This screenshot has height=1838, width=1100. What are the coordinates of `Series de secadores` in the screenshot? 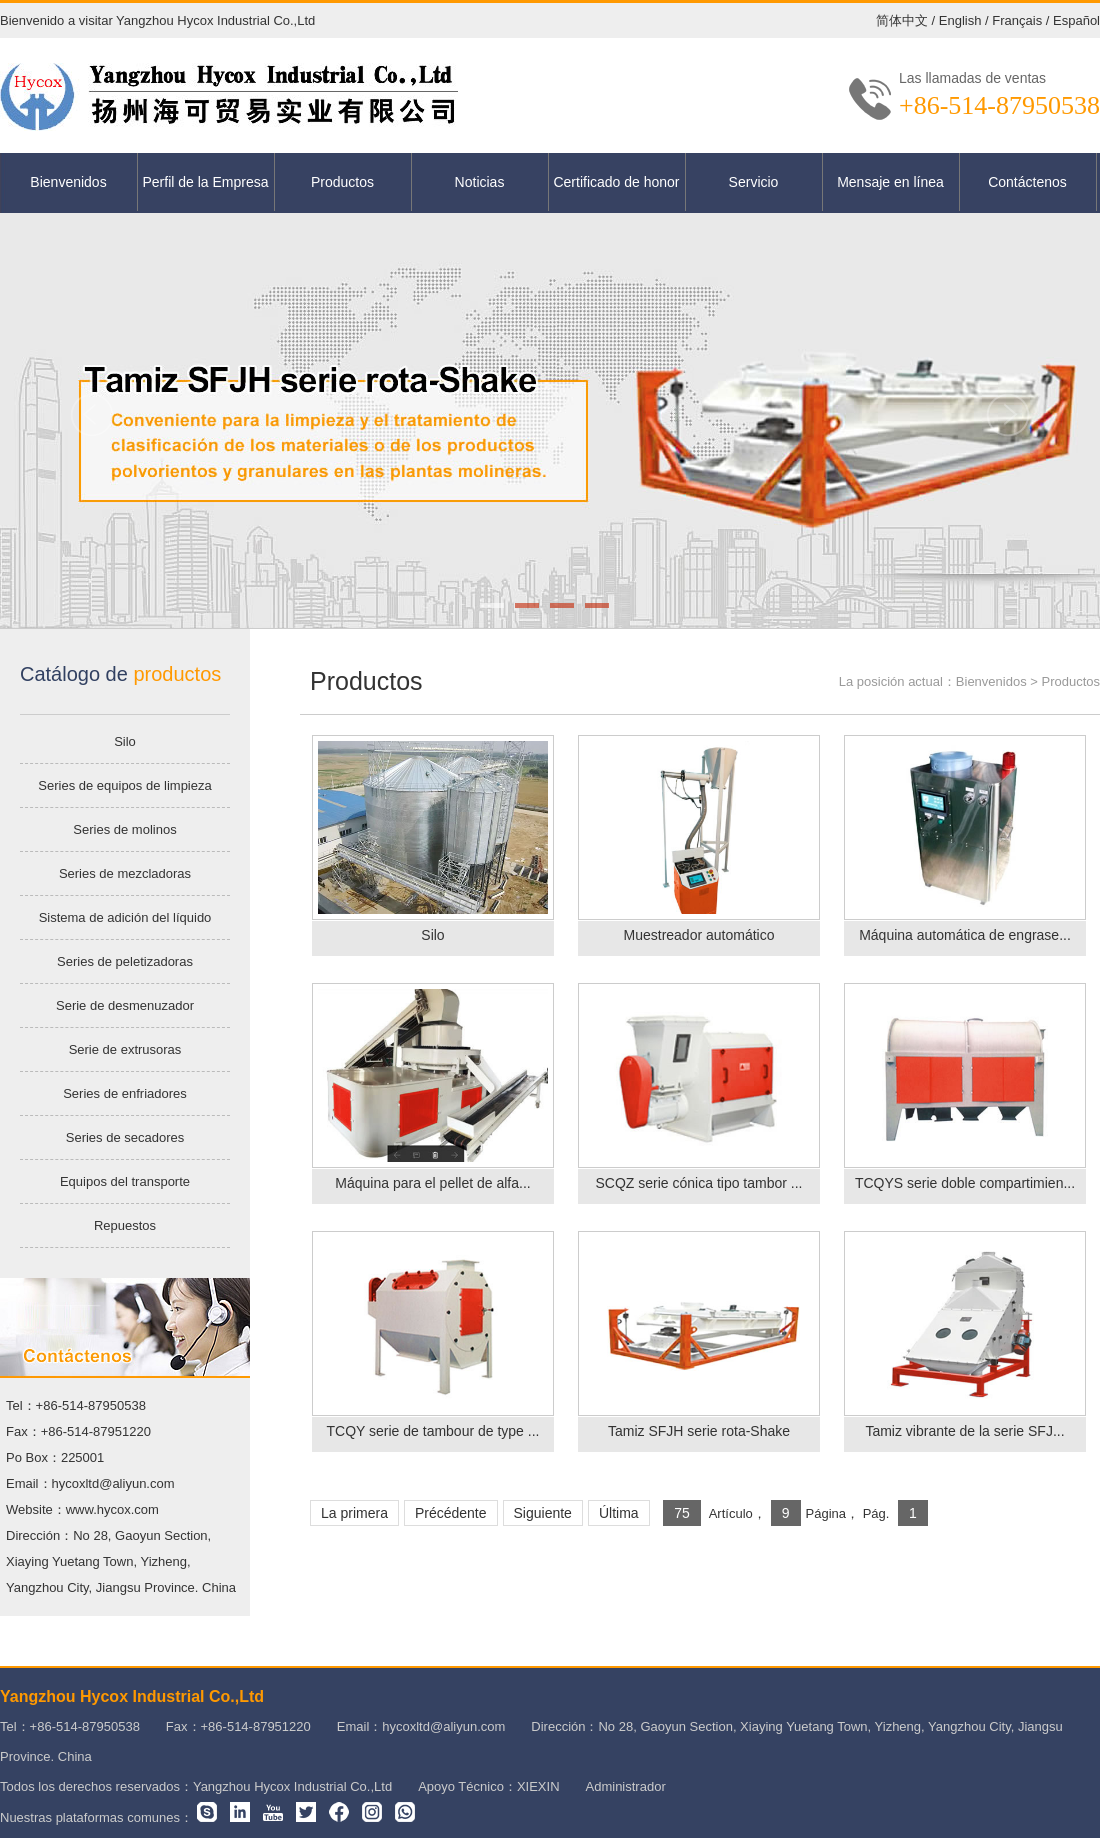 It's located at (125, 1137).